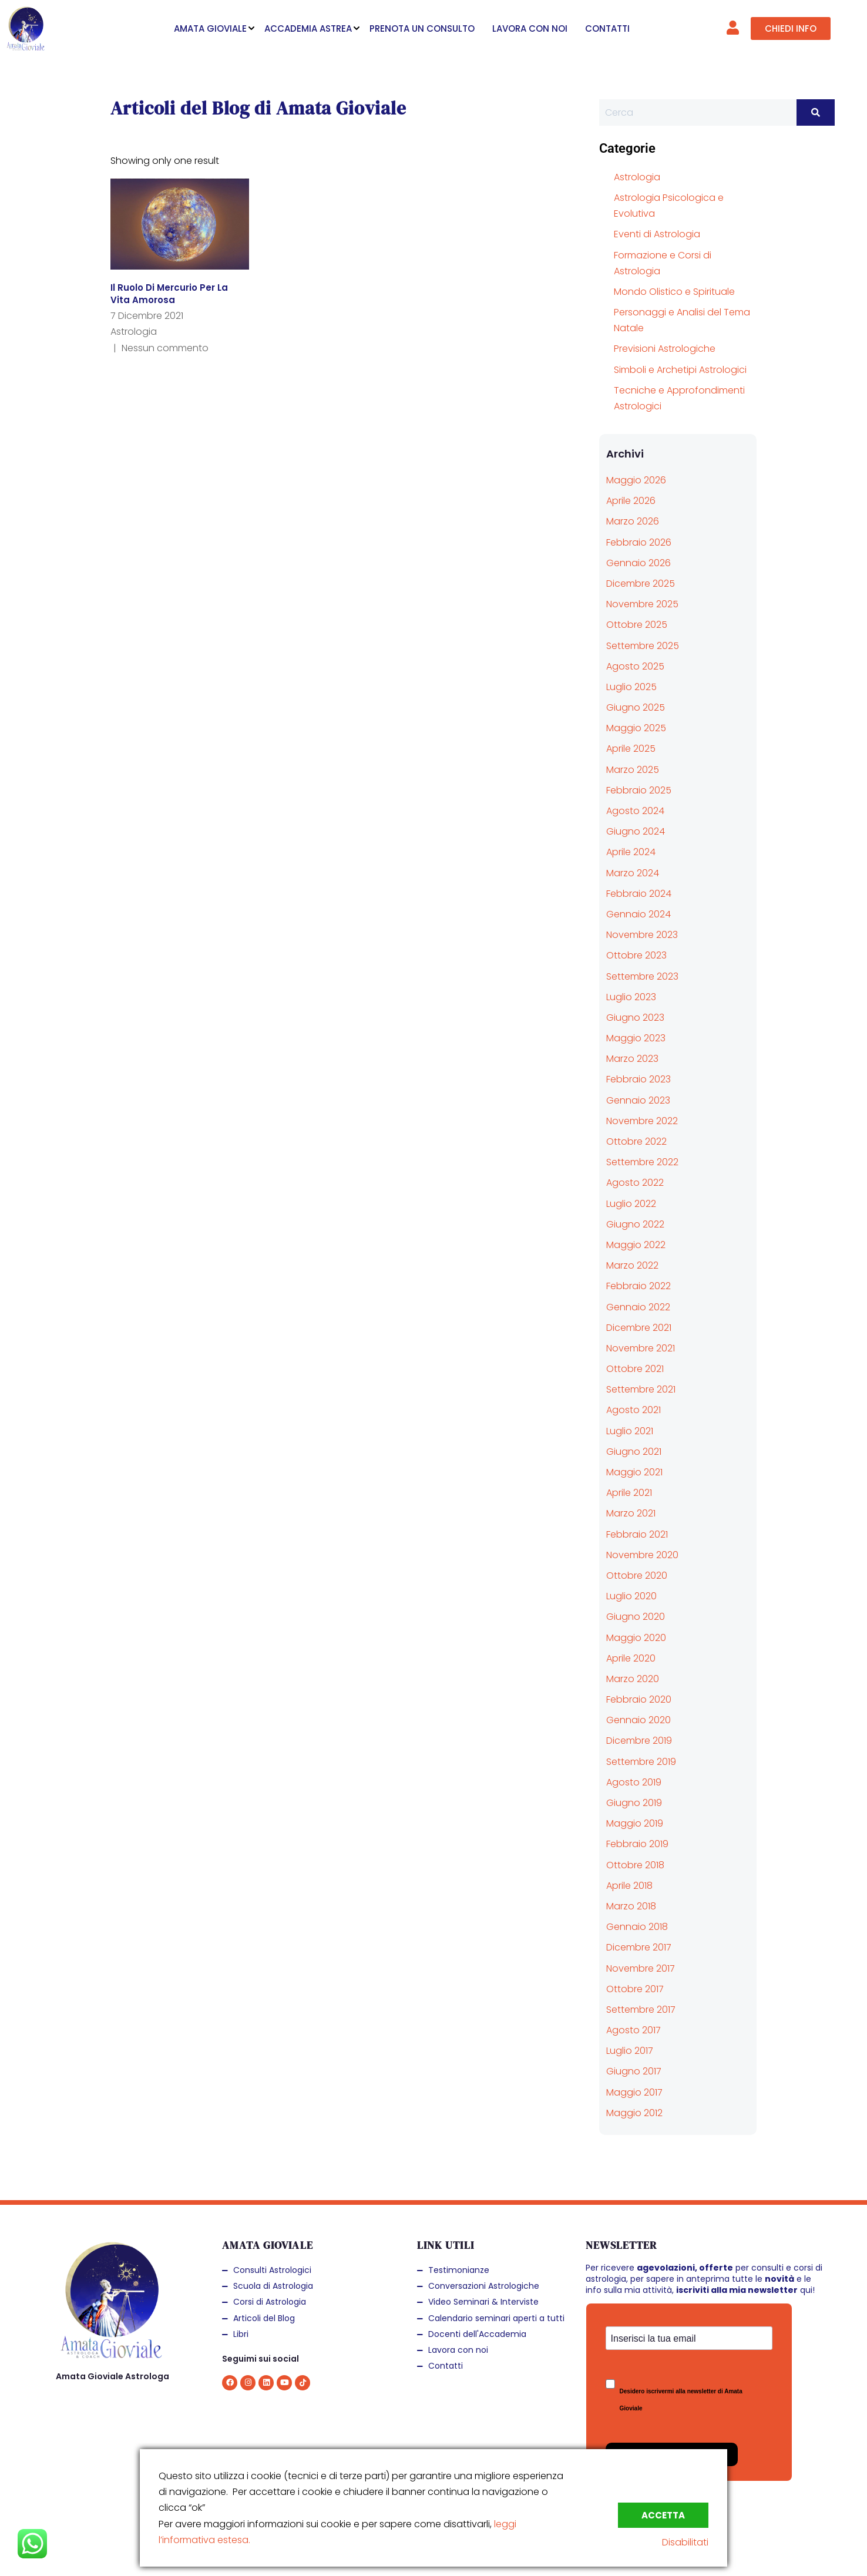 The height and width of the screenshot is (2576, 867). Describe the element at coordinates (637, 1844) in the screenshot. I see `Febbraio 2019` at that location.